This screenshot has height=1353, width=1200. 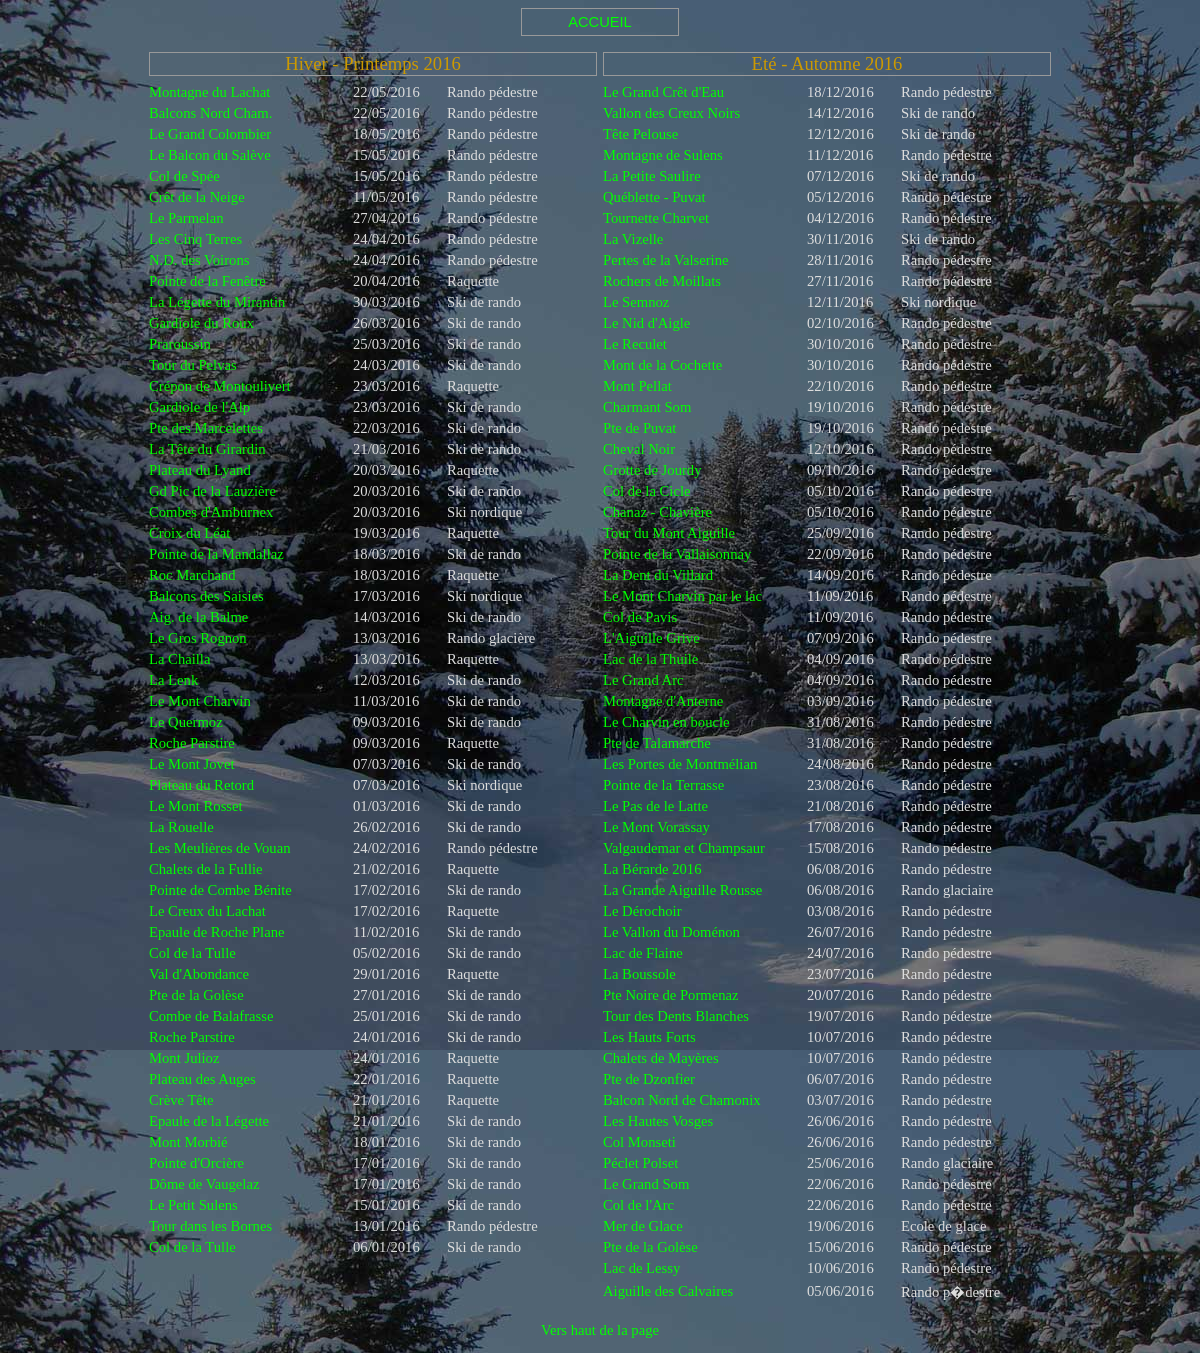 What do you see at coordinates (682, 890) in the screenshot?
I see `La Grande Aiguille Rousse` at bounding box center [682, 890].